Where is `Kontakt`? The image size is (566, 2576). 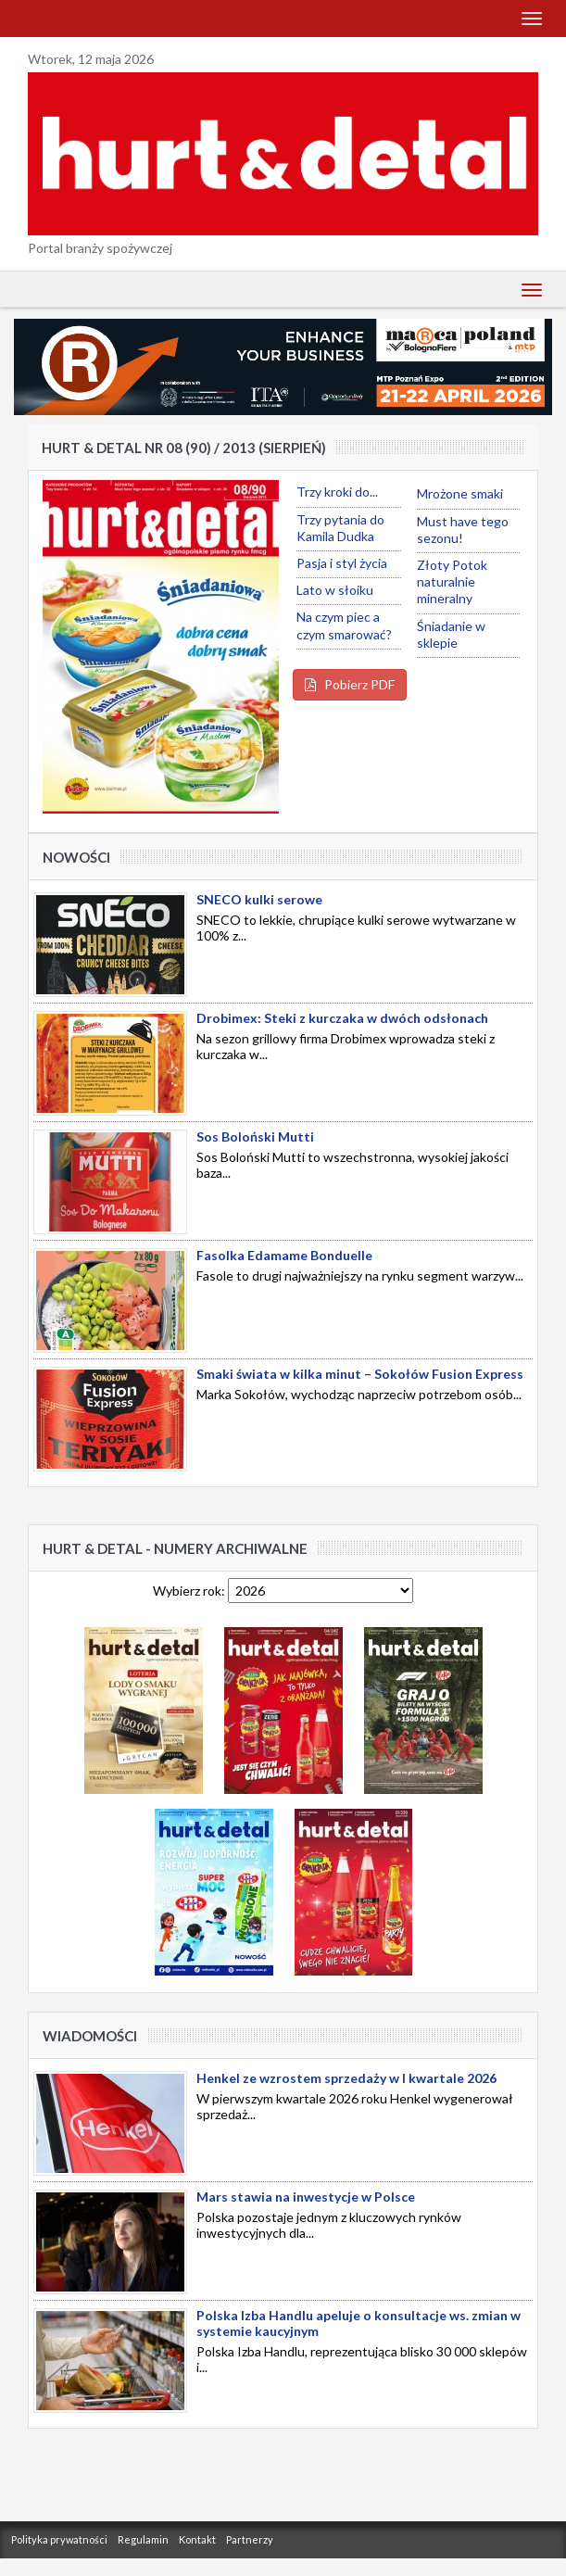
Kontakt is located at coordinates (197, 2539).